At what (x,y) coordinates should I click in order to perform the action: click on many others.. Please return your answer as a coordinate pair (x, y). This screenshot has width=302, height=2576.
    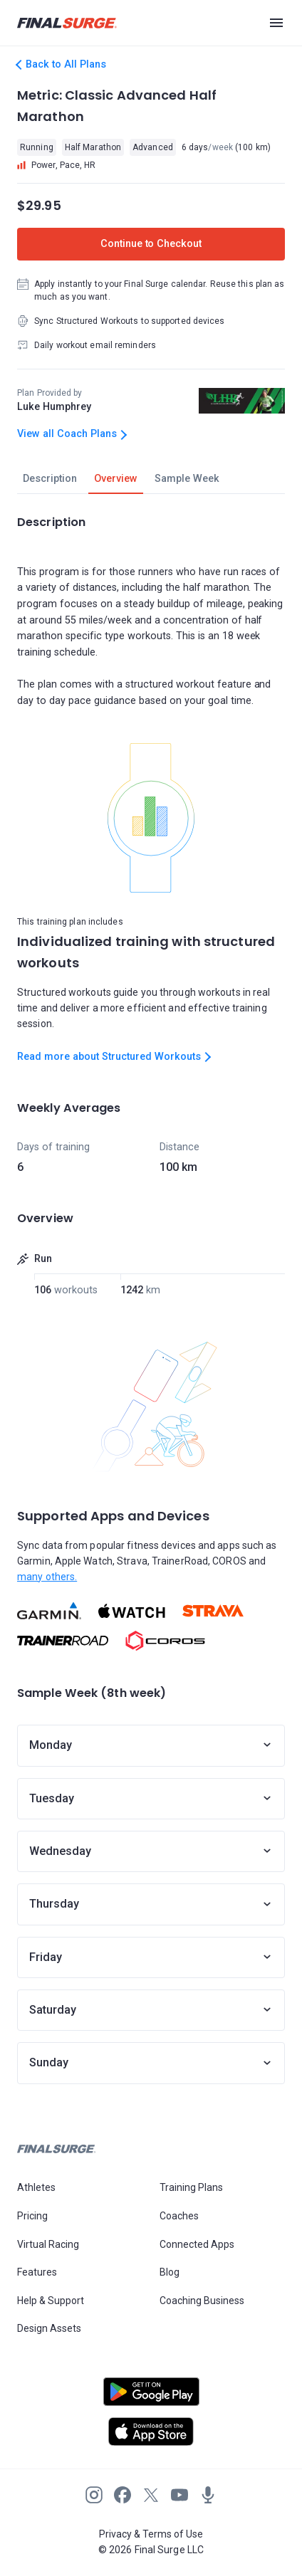
    Looking at the image, I should click on (47, 1576).